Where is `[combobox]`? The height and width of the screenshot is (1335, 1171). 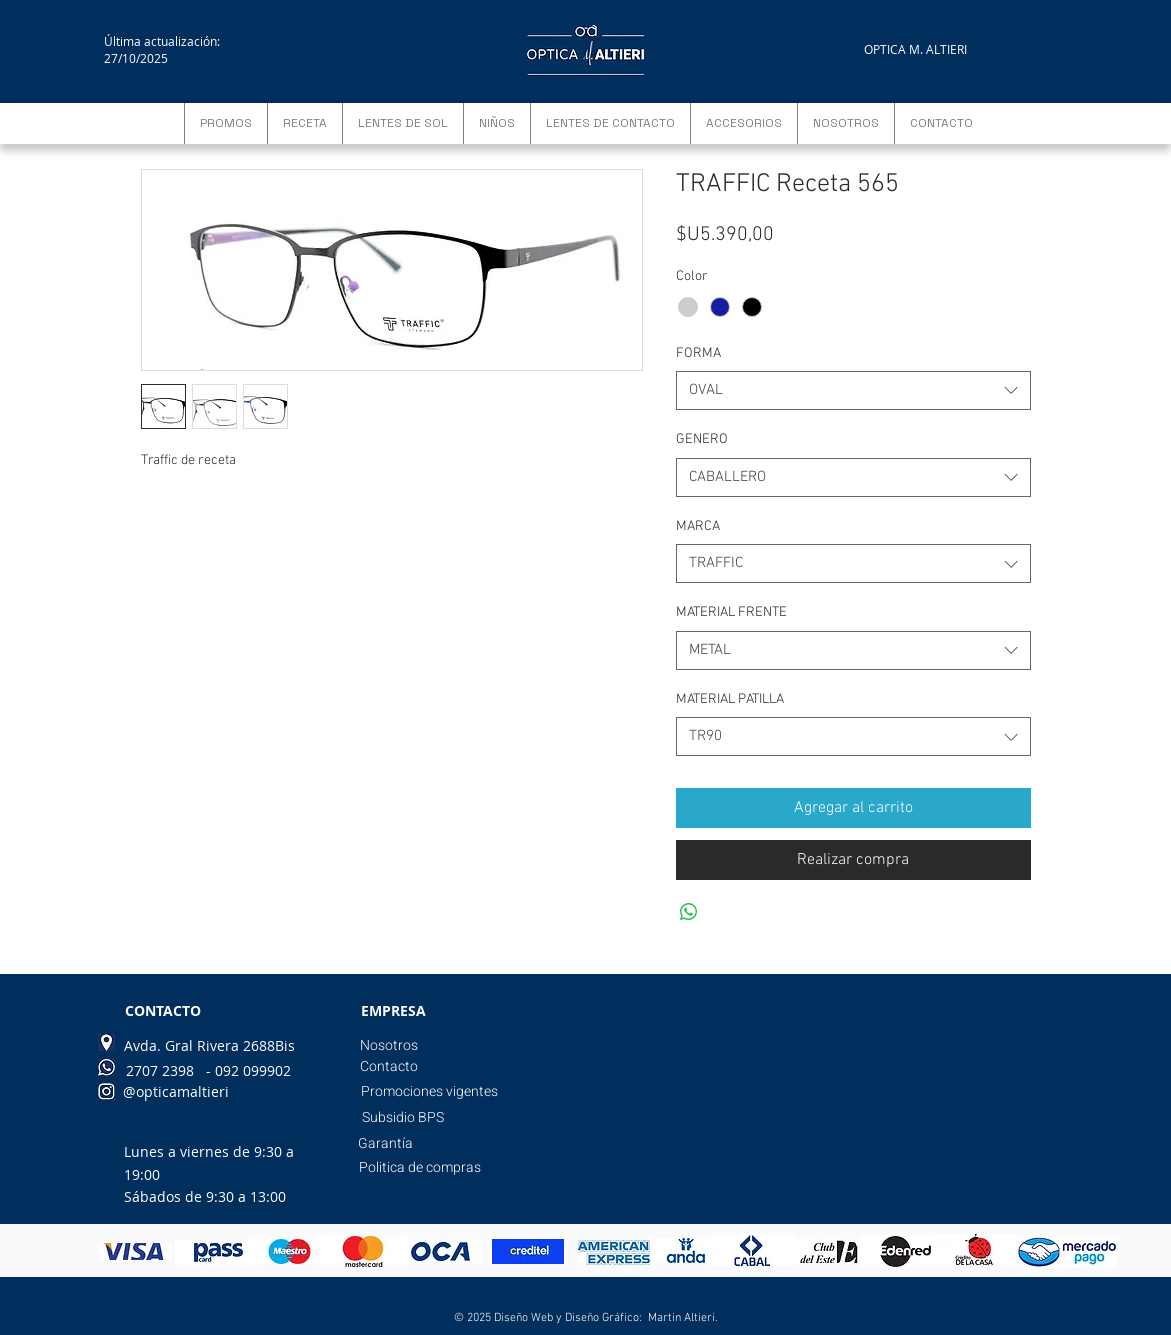
[combobox] is located at coordinates (853, 390).